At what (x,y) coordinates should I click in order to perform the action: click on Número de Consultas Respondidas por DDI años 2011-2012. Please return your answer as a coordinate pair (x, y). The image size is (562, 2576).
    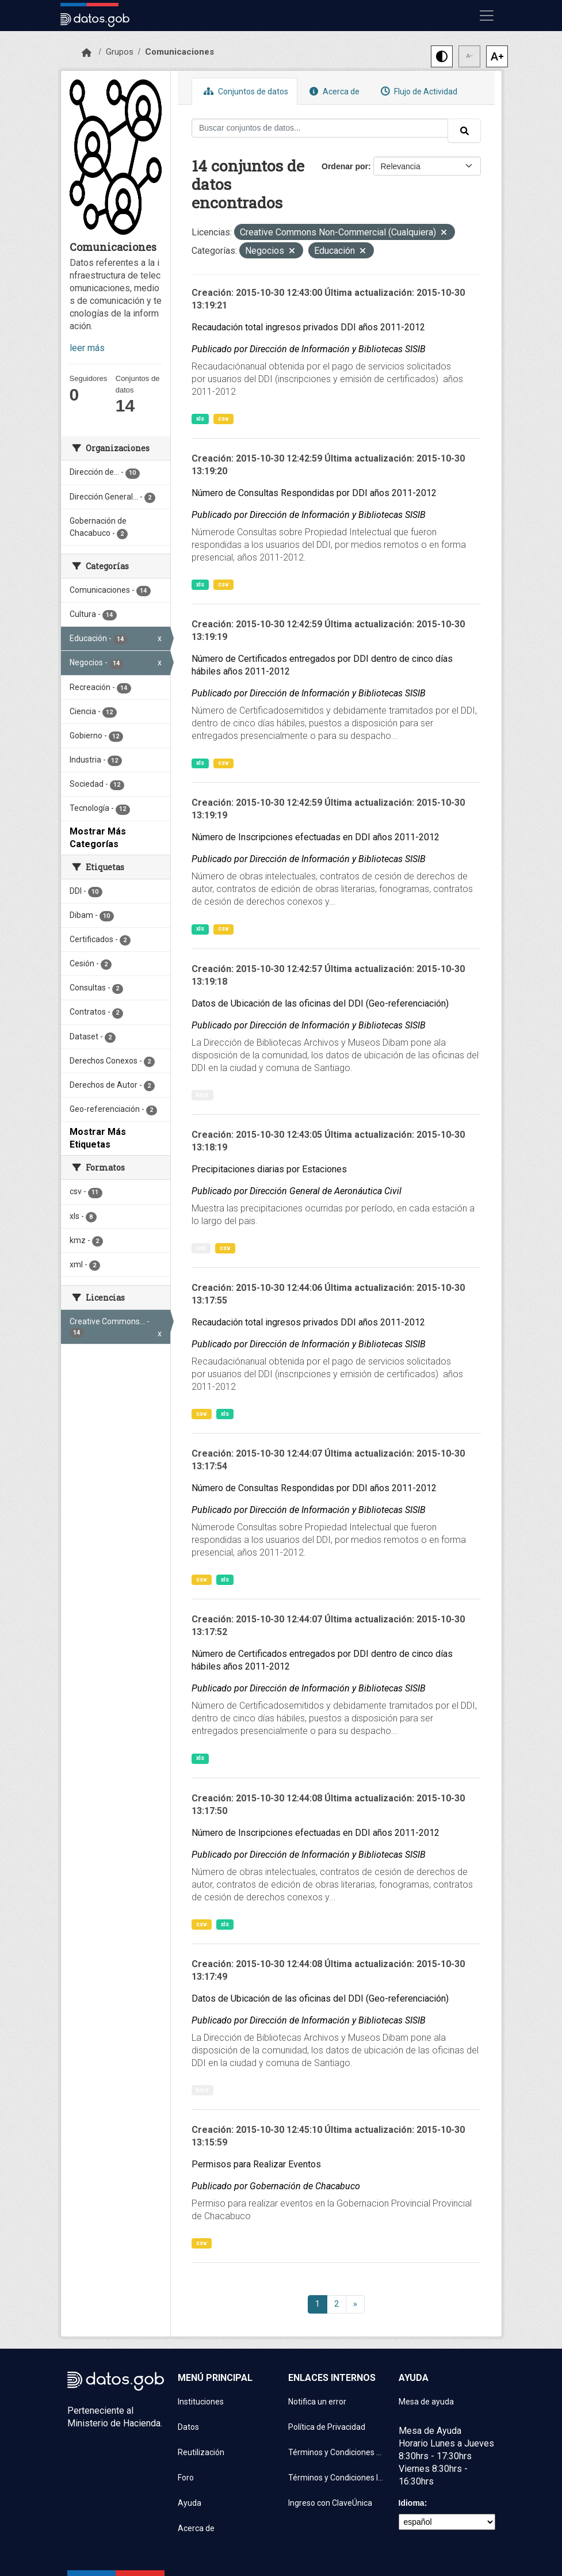
    Looking at the image, I should click on (314, 492).